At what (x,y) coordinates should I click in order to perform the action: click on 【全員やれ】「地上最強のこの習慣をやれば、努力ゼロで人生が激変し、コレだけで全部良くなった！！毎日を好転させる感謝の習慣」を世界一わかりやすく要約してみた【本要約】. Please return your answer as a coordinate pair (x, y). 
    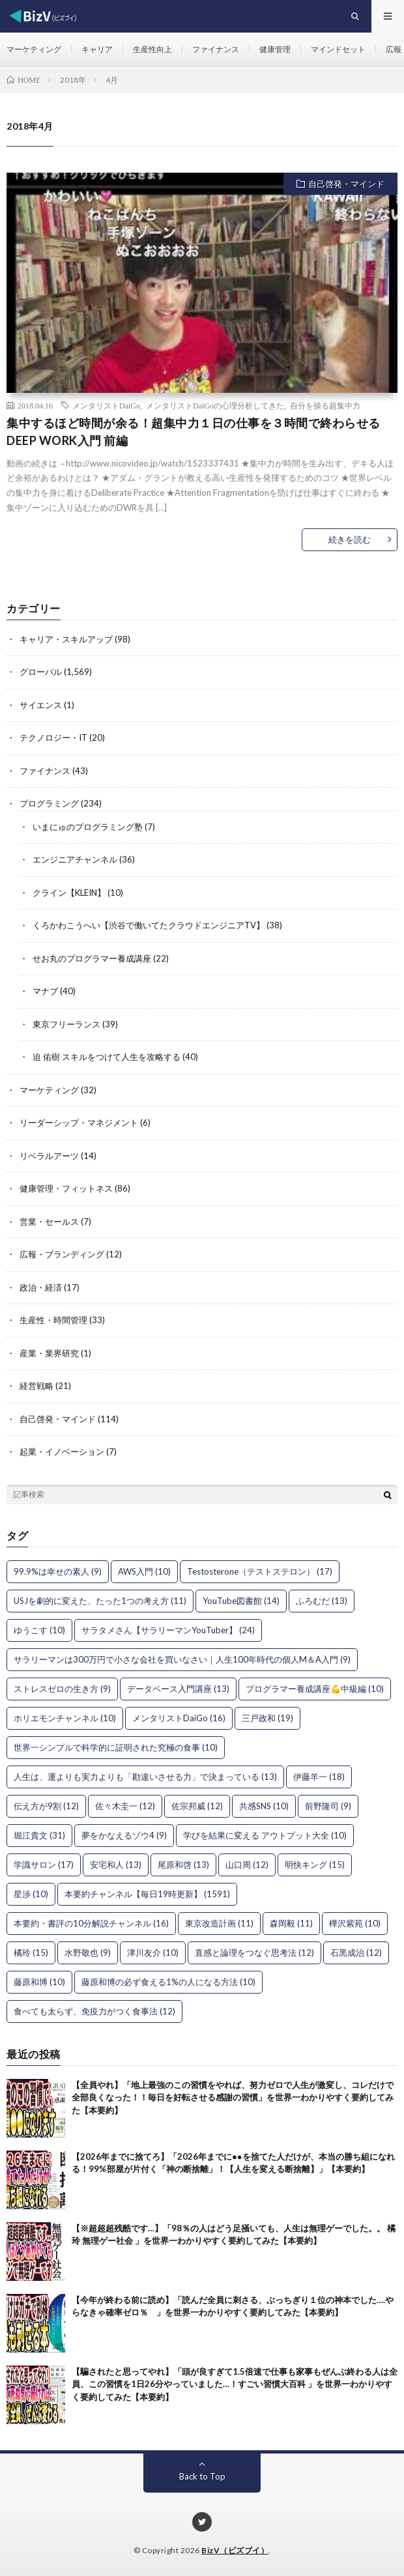
    Looking at the image, I should click on (233, 2097).